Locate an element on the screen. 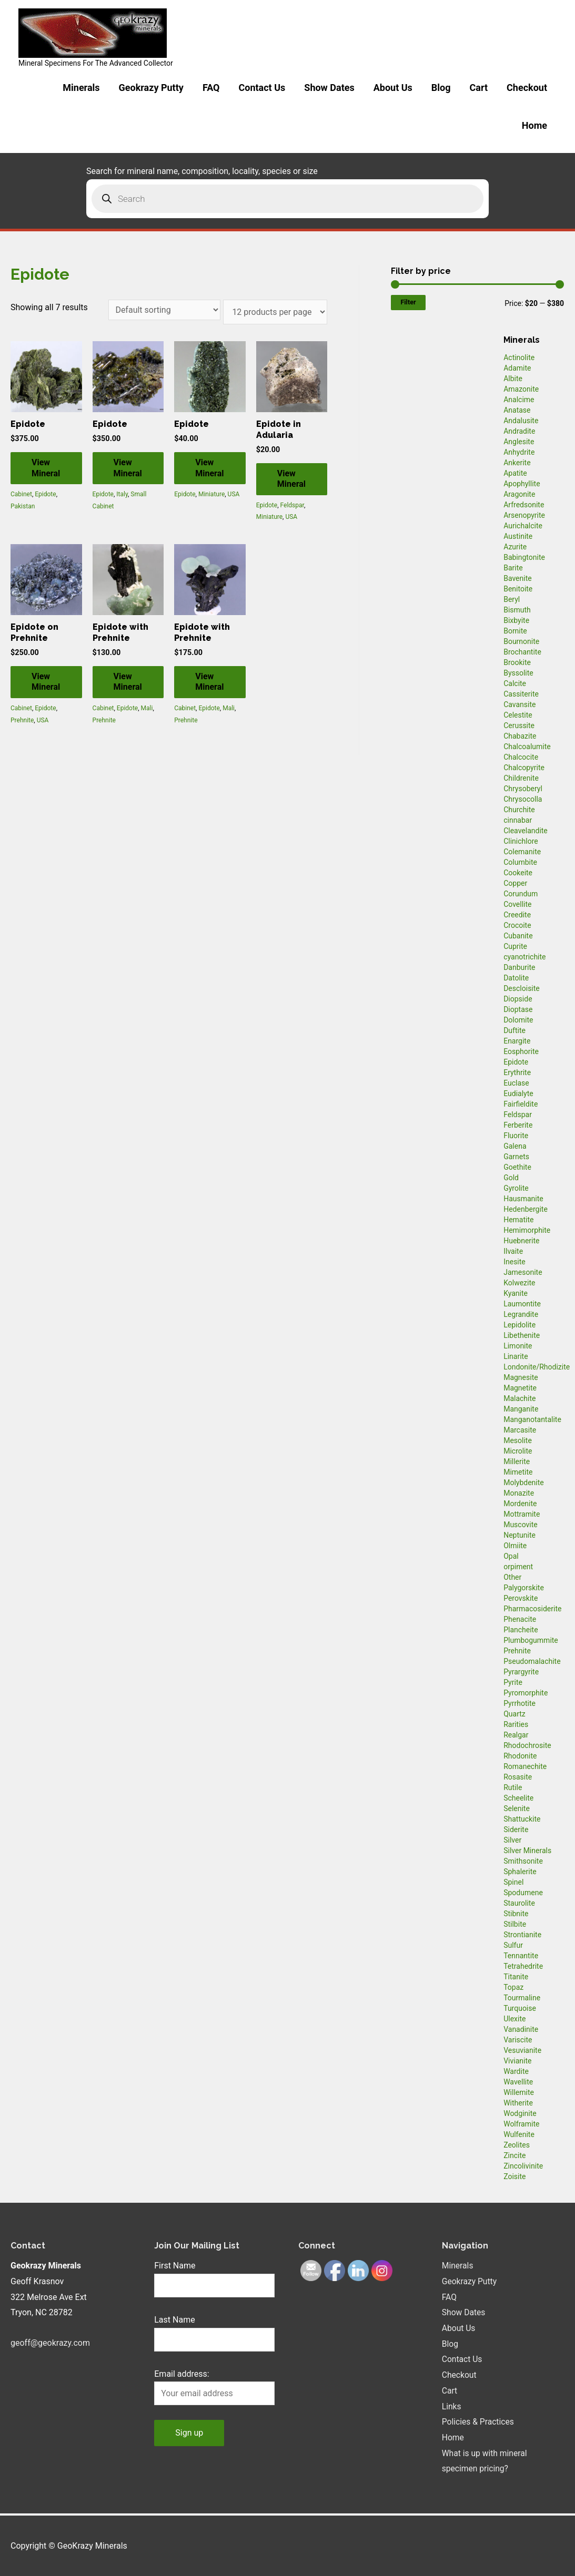  Bixbyite is located at coordinates (516, 620).